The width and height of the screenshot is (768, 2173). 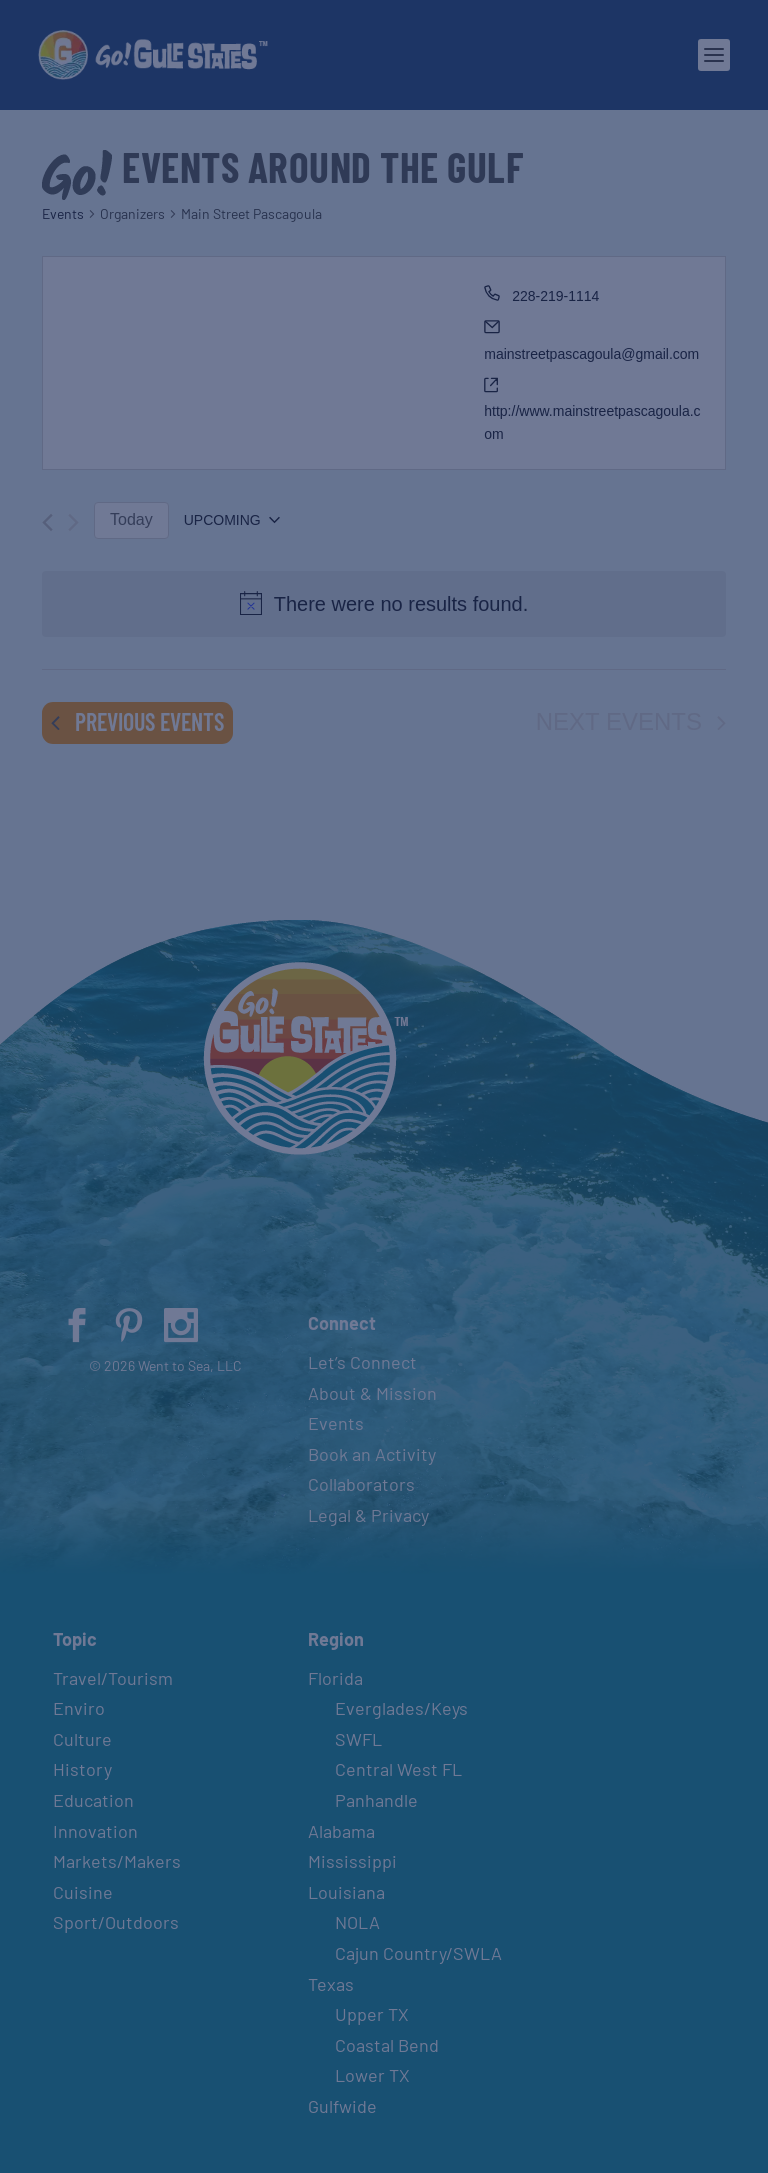 I want to click on Travel/Tourism, so click(x=113, y=1678).